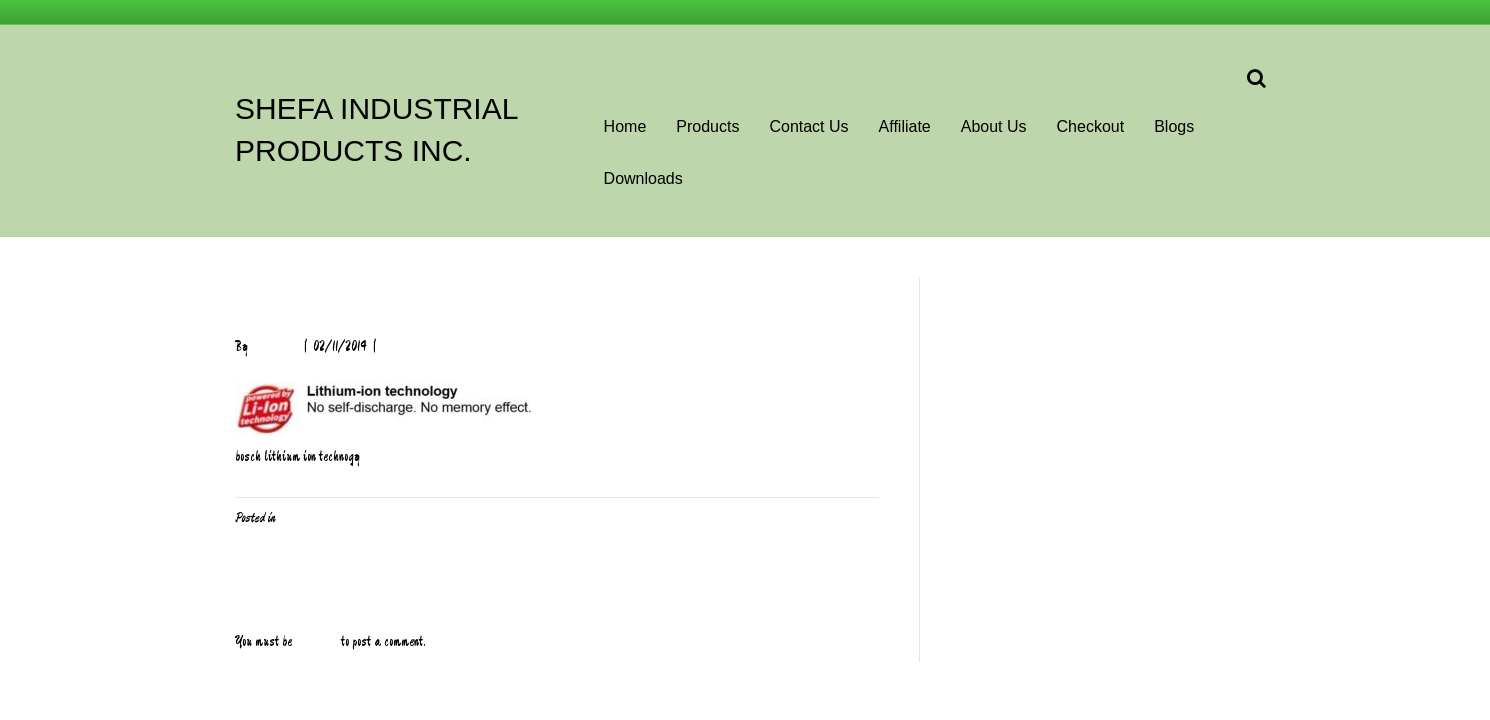  I want to click on Home, so click(625, 126).